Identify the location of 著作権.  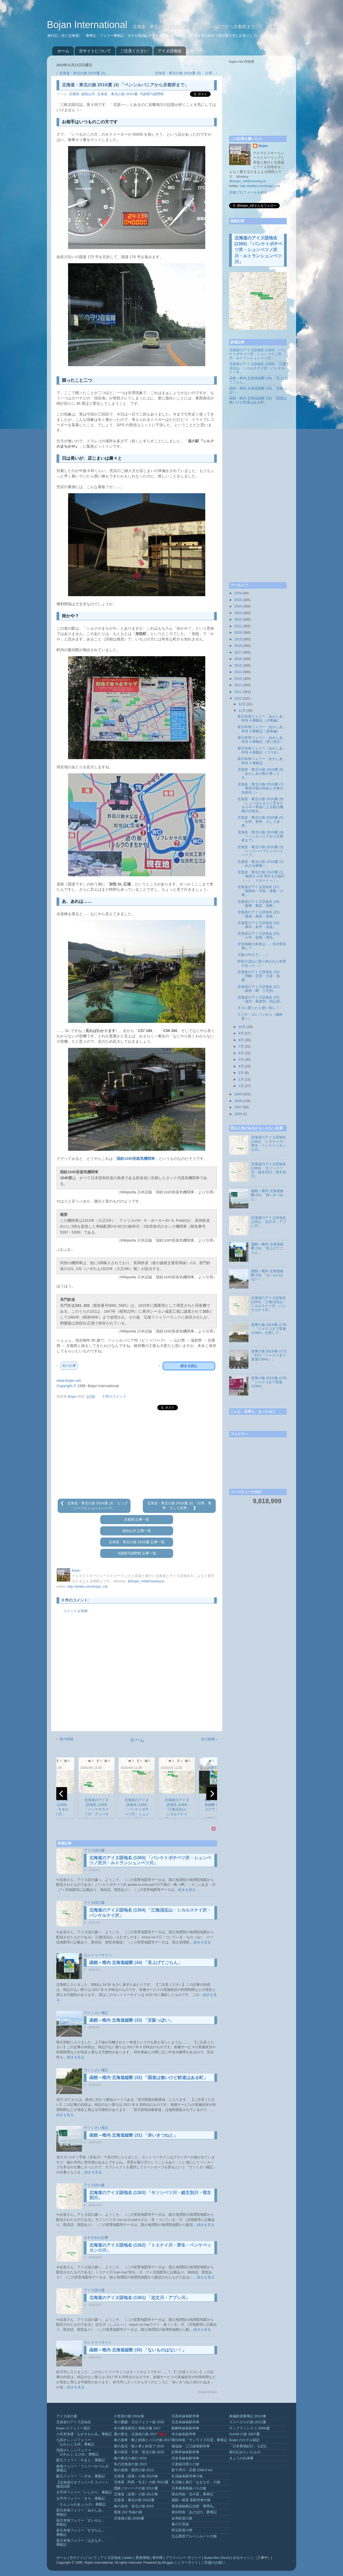
(157, 2558).